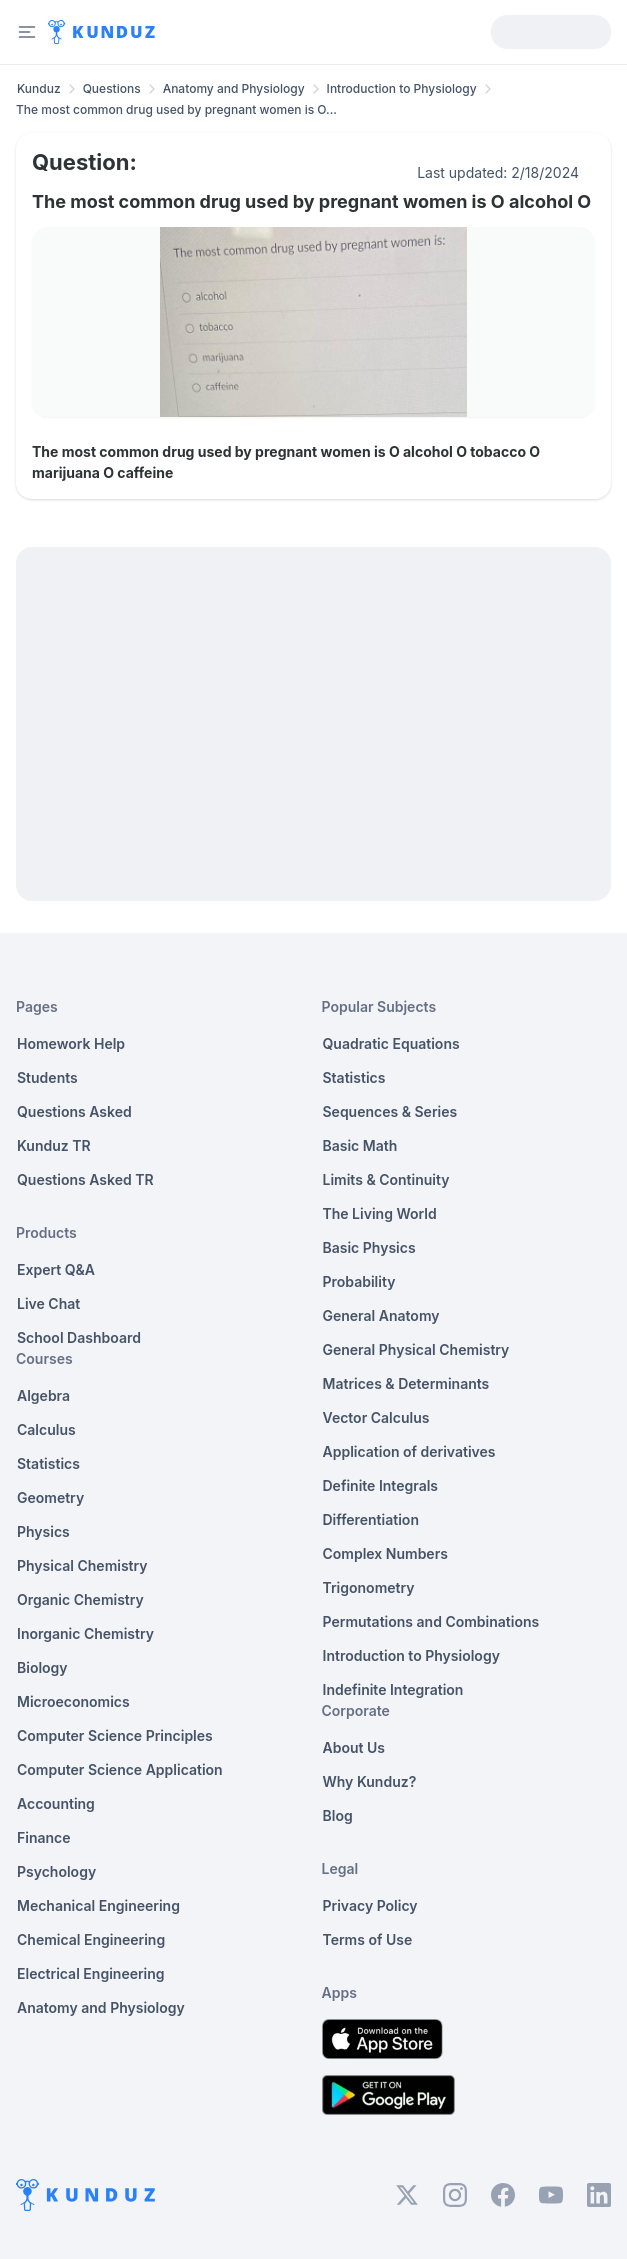  Describe the element at coordinates (380, 1213) in the screenshot. I see `The Living World` at that location.